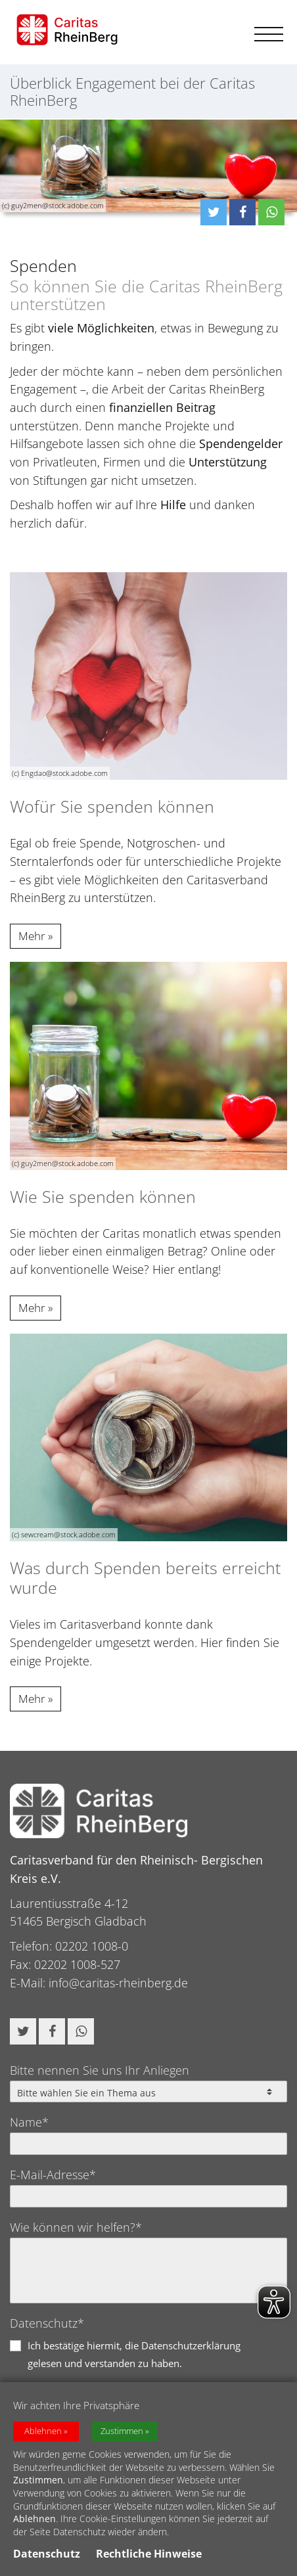 The width and height of the screenshot is (297, 2576). Describe the element at coordinates (213, 212) in the screenshot. I see `[button]` at that location.